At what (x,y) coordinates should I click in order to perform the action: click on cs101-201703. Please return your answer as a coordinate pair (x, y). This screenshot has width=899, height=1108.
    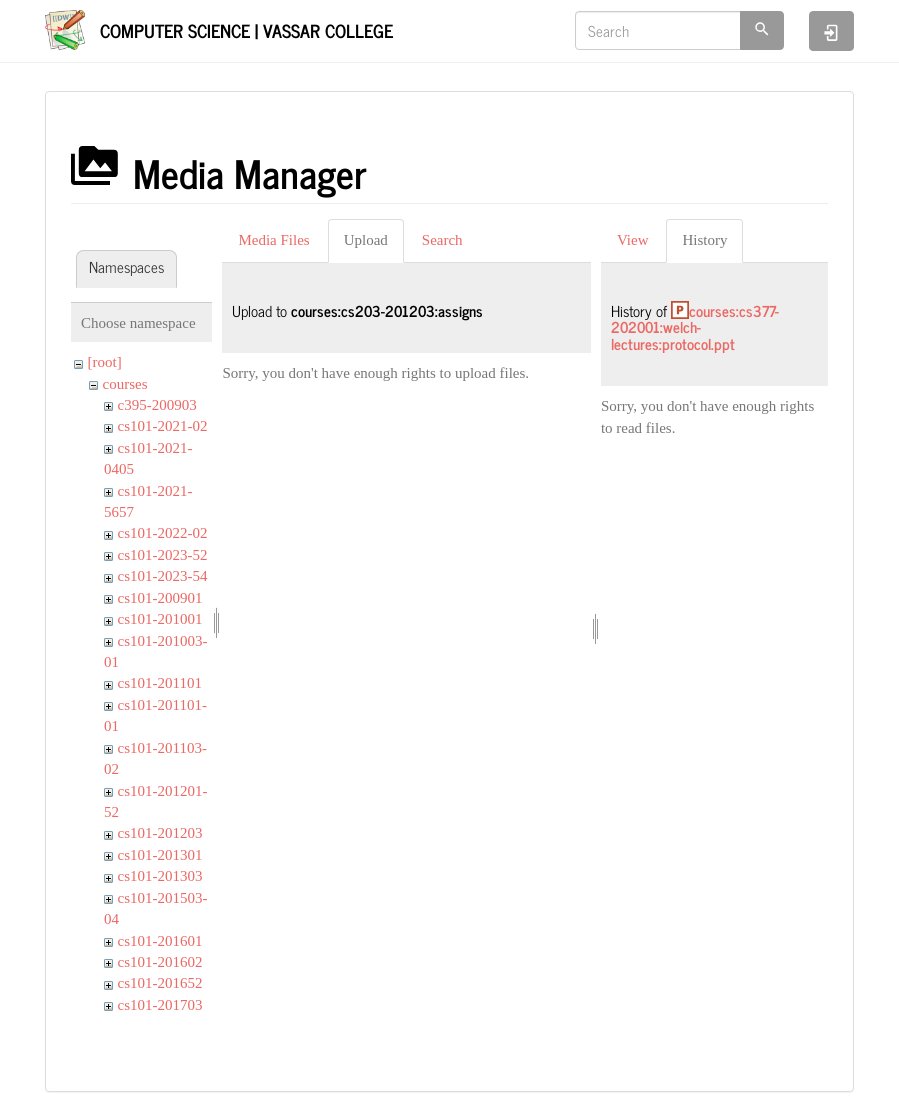
    Looking at the image, I should click on (160, 1005).